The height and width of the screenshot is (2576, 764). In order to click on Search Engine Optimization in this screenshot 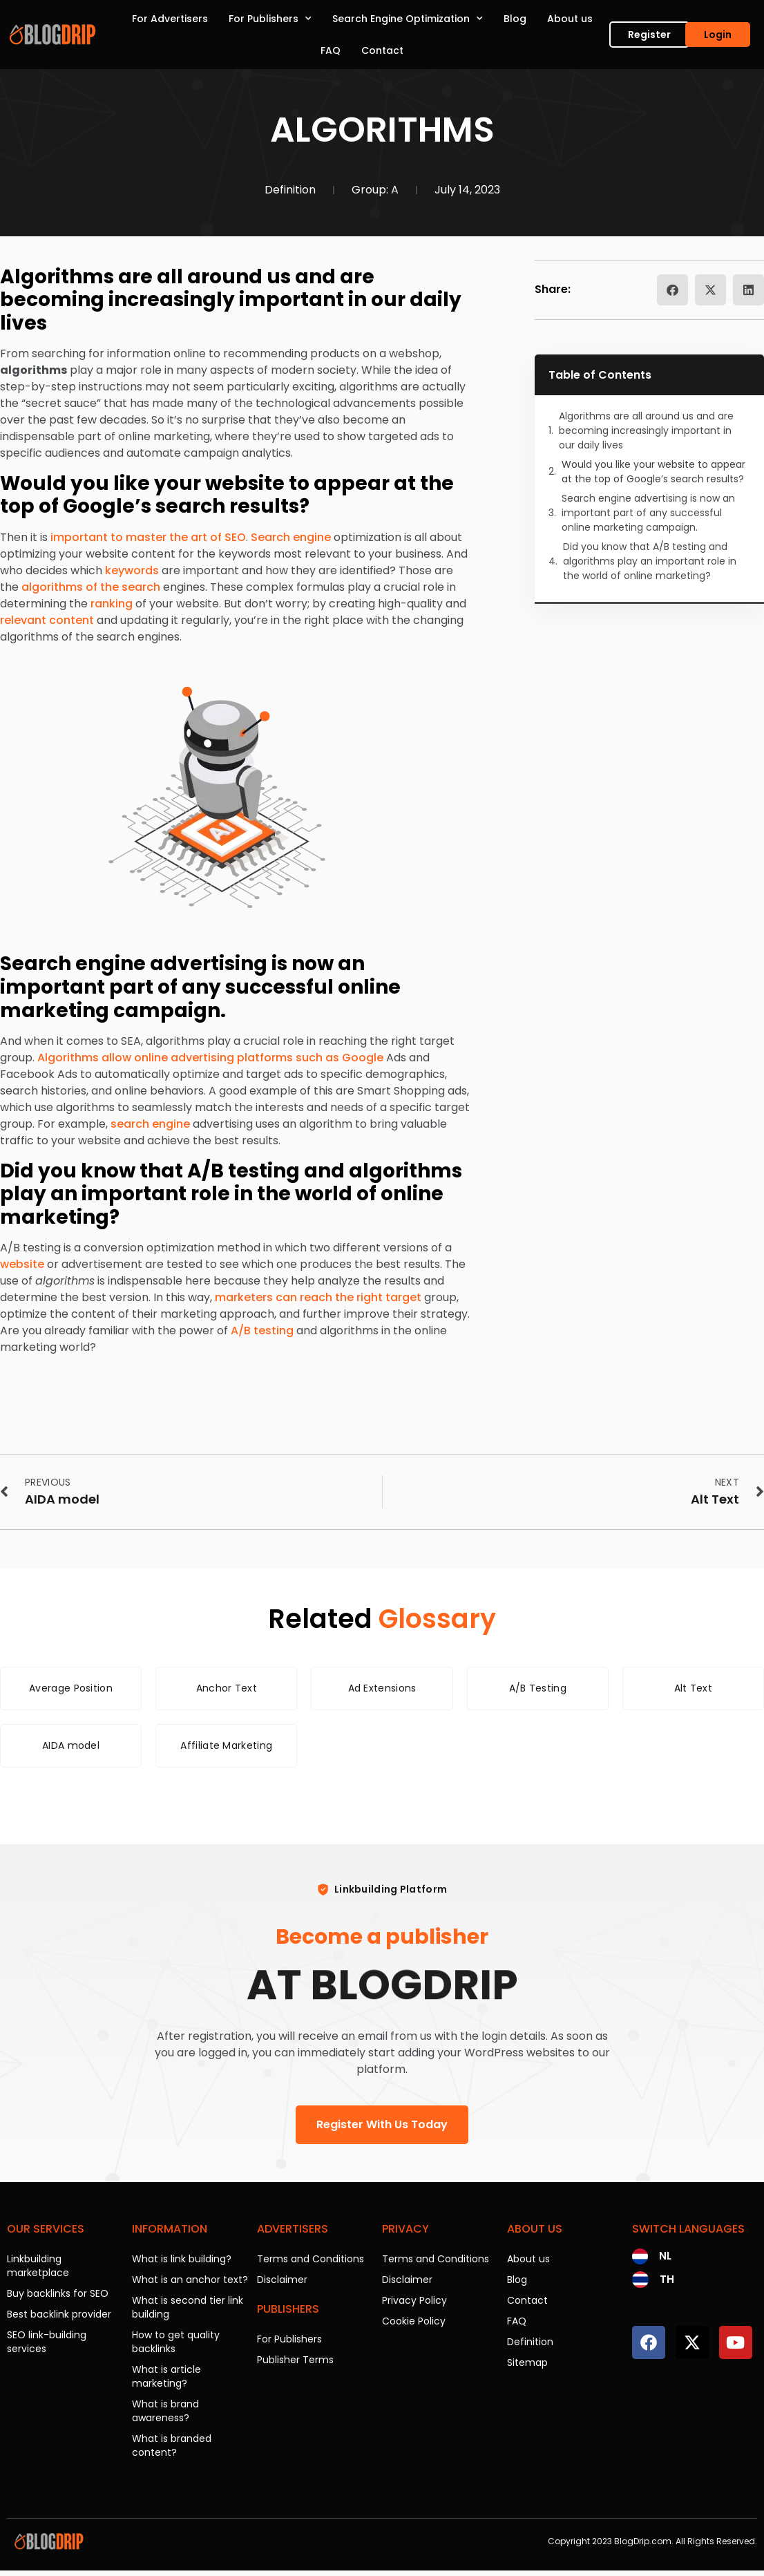, I will do `click(407, 18)`.